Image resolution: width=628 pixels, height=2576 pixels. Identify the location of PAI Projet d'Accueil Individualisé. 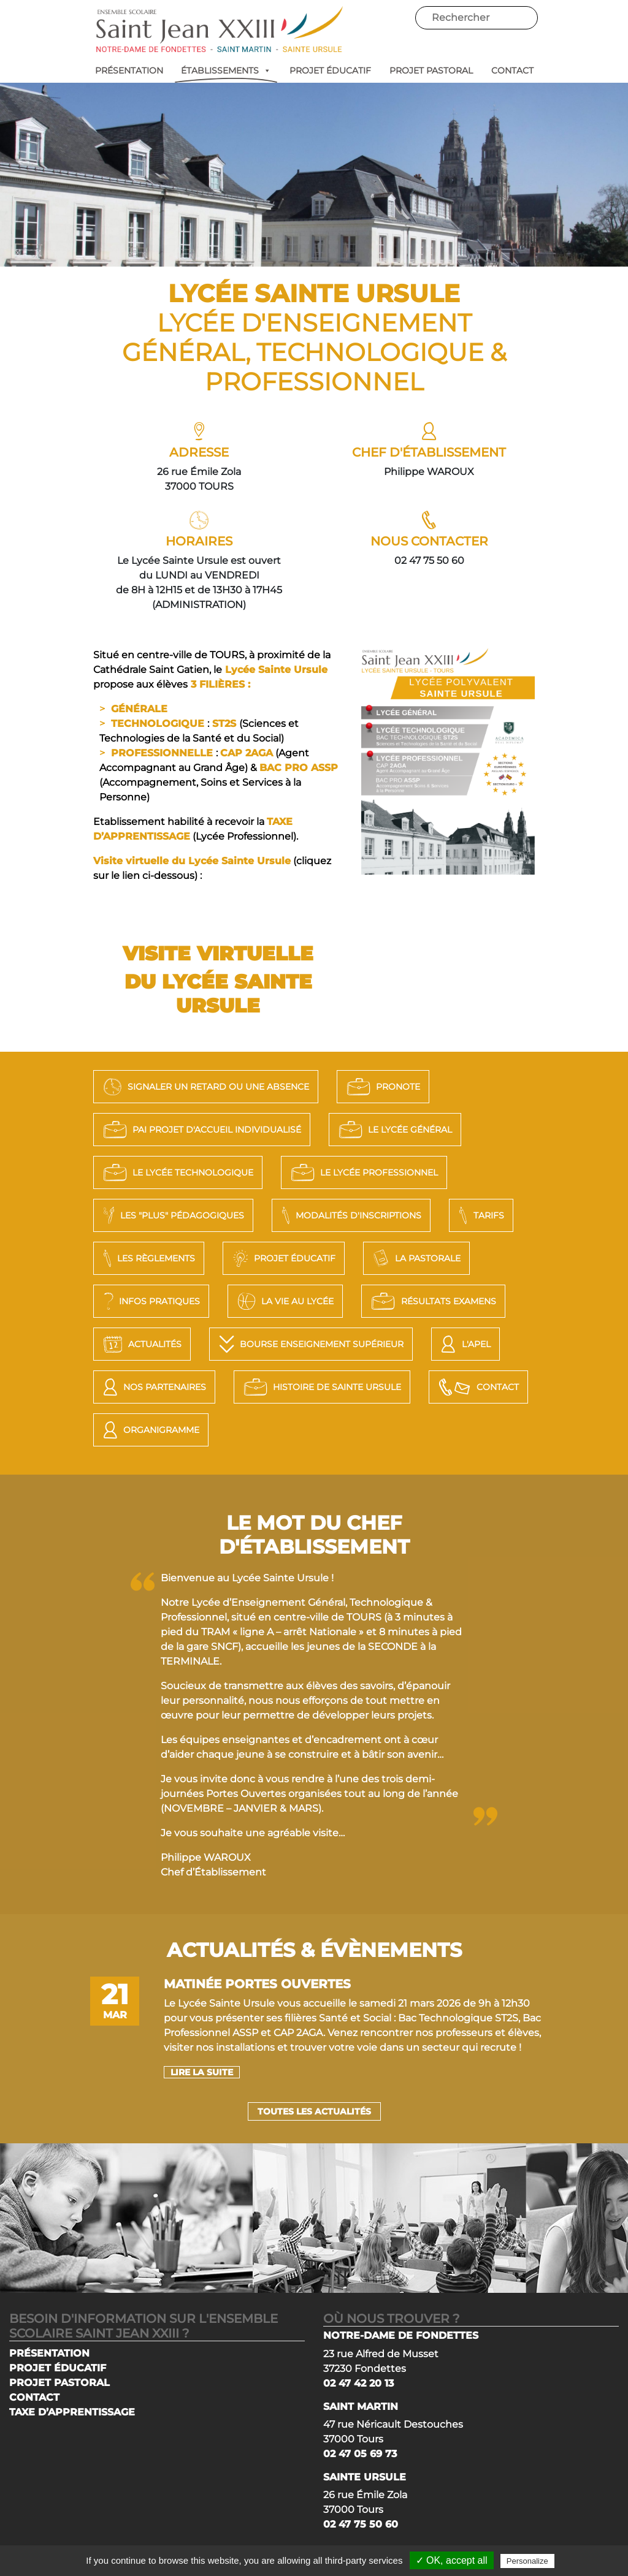
(200, 1129).